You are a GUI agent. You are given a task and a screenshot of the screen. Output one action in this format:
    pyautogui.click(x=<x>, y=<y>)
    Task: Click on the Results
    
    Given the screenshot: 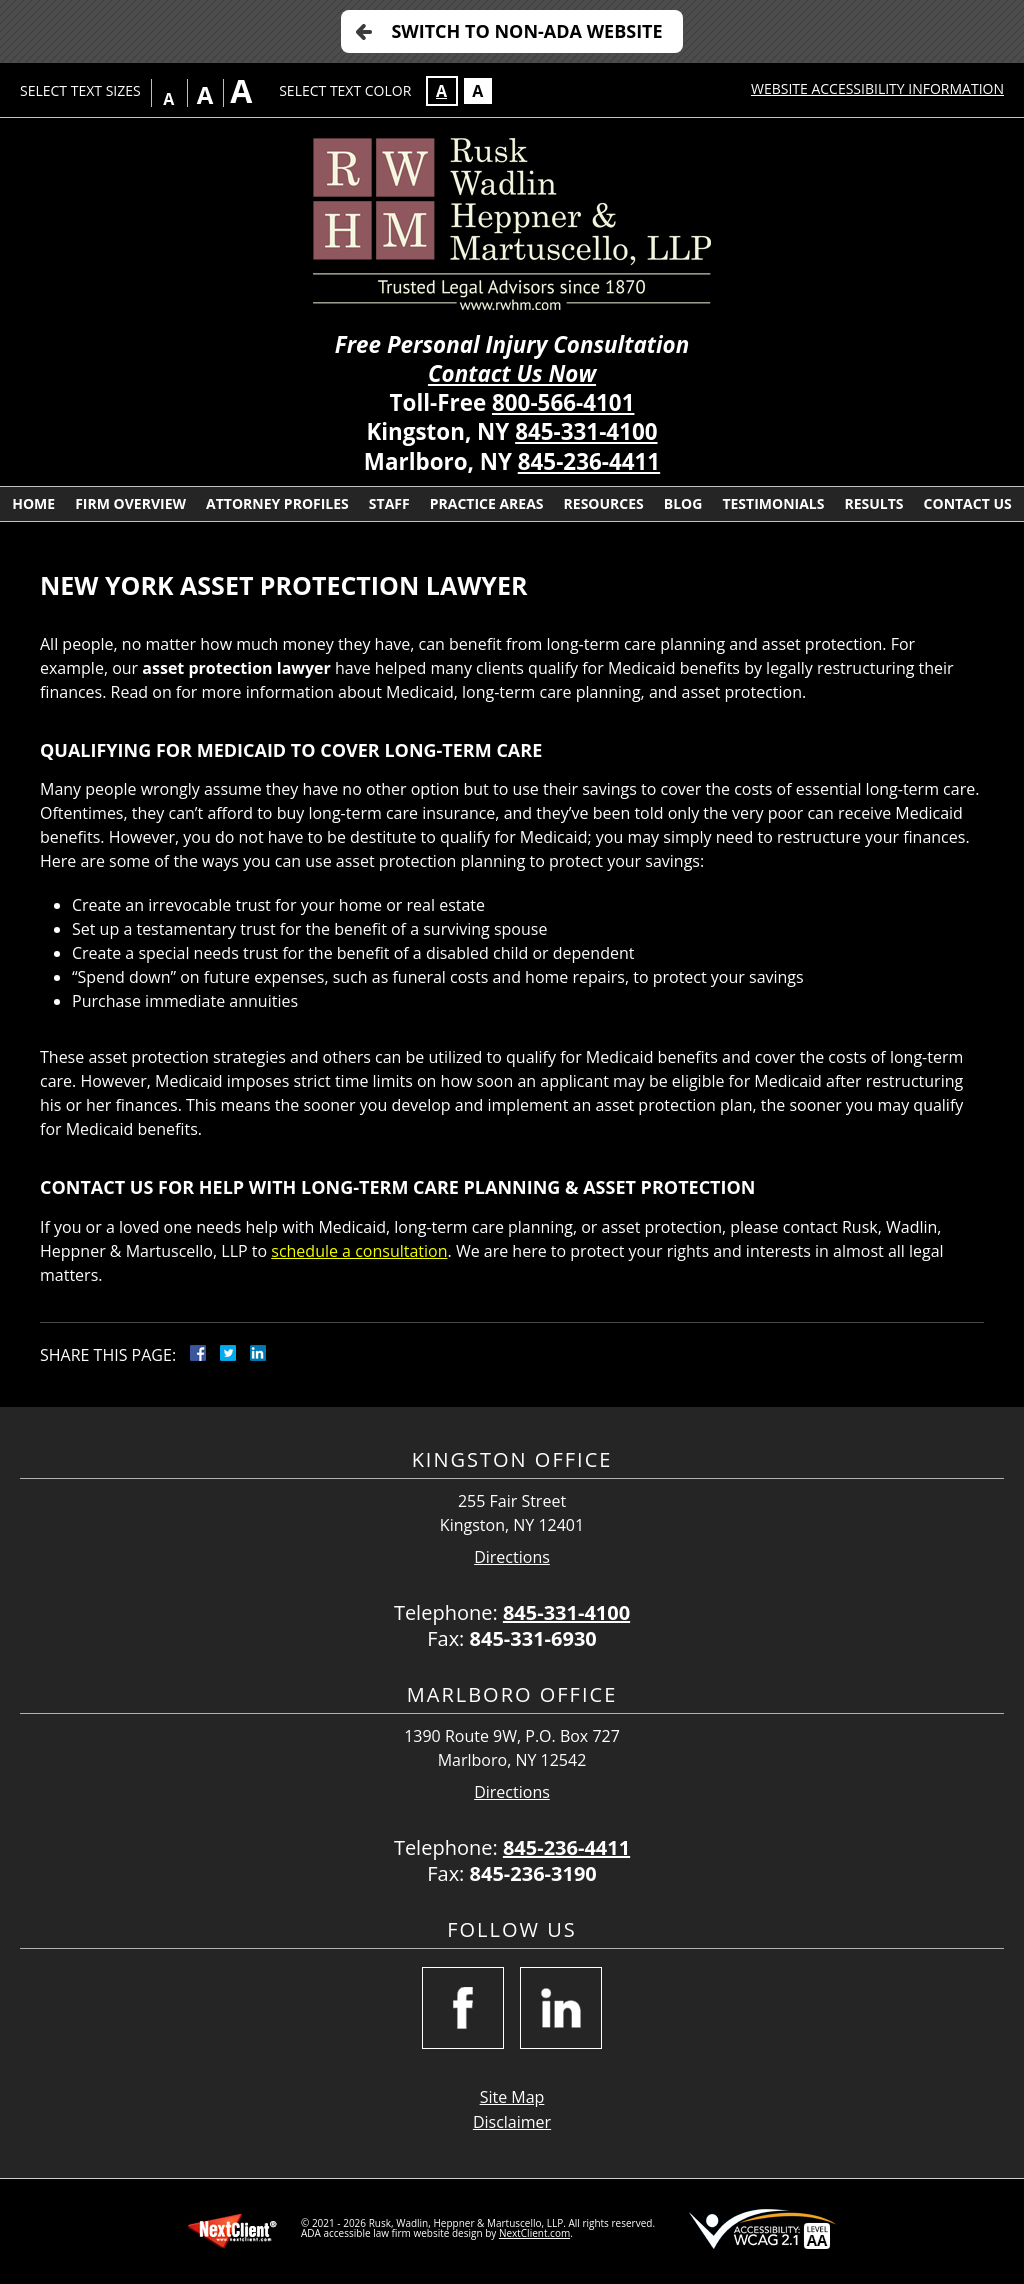 What is the action you would take?
    pyautogui.click(x=873, y=503)
    